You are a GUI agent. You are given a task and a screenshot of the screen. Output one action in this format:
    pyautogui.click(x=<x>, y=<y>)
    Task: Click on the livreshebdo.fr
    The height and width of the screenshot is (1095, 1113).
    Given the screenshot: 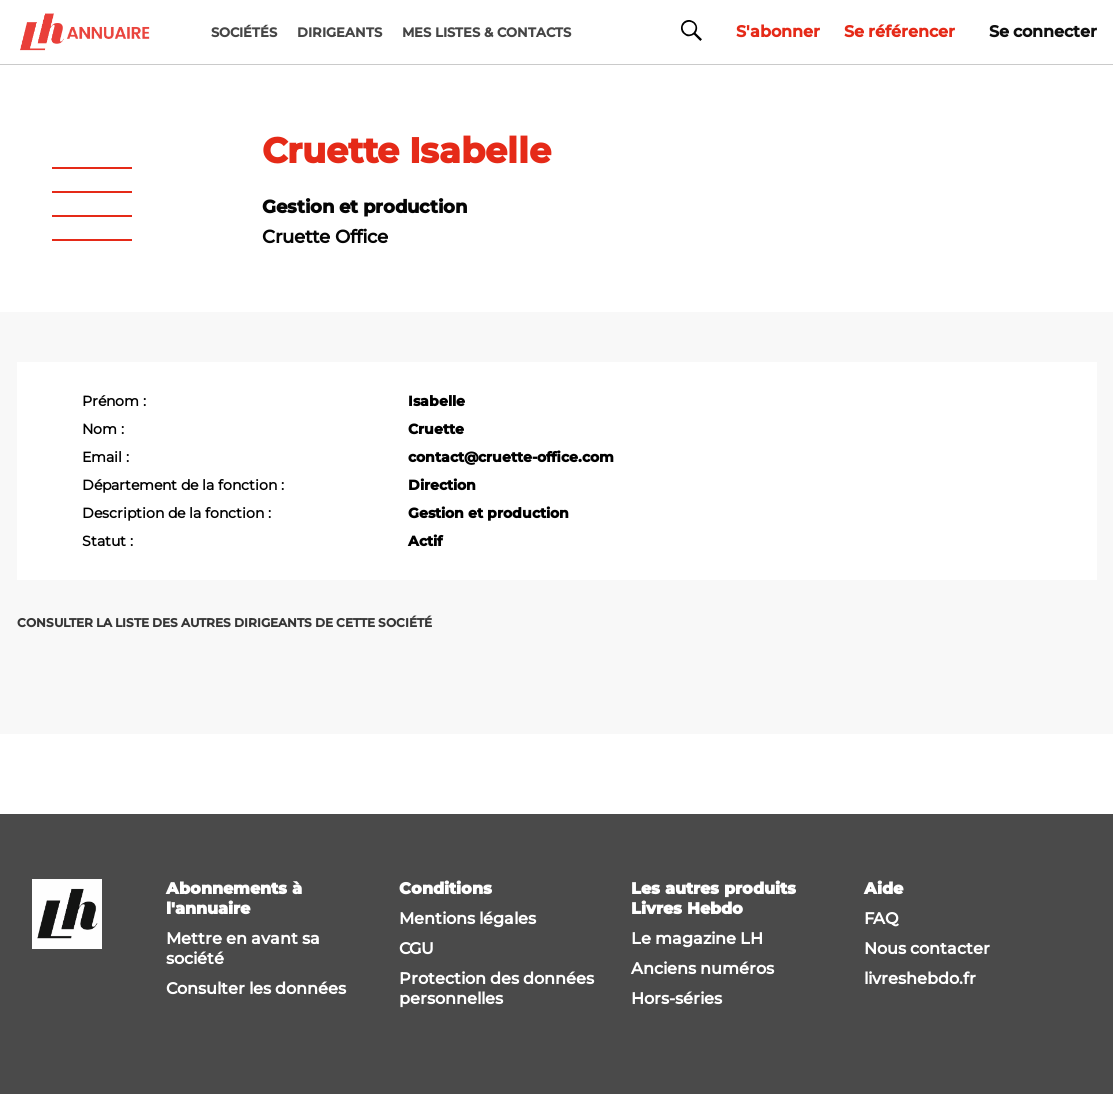 What is the action you would take?
    pyautogui.click(x=920, y=978)
    